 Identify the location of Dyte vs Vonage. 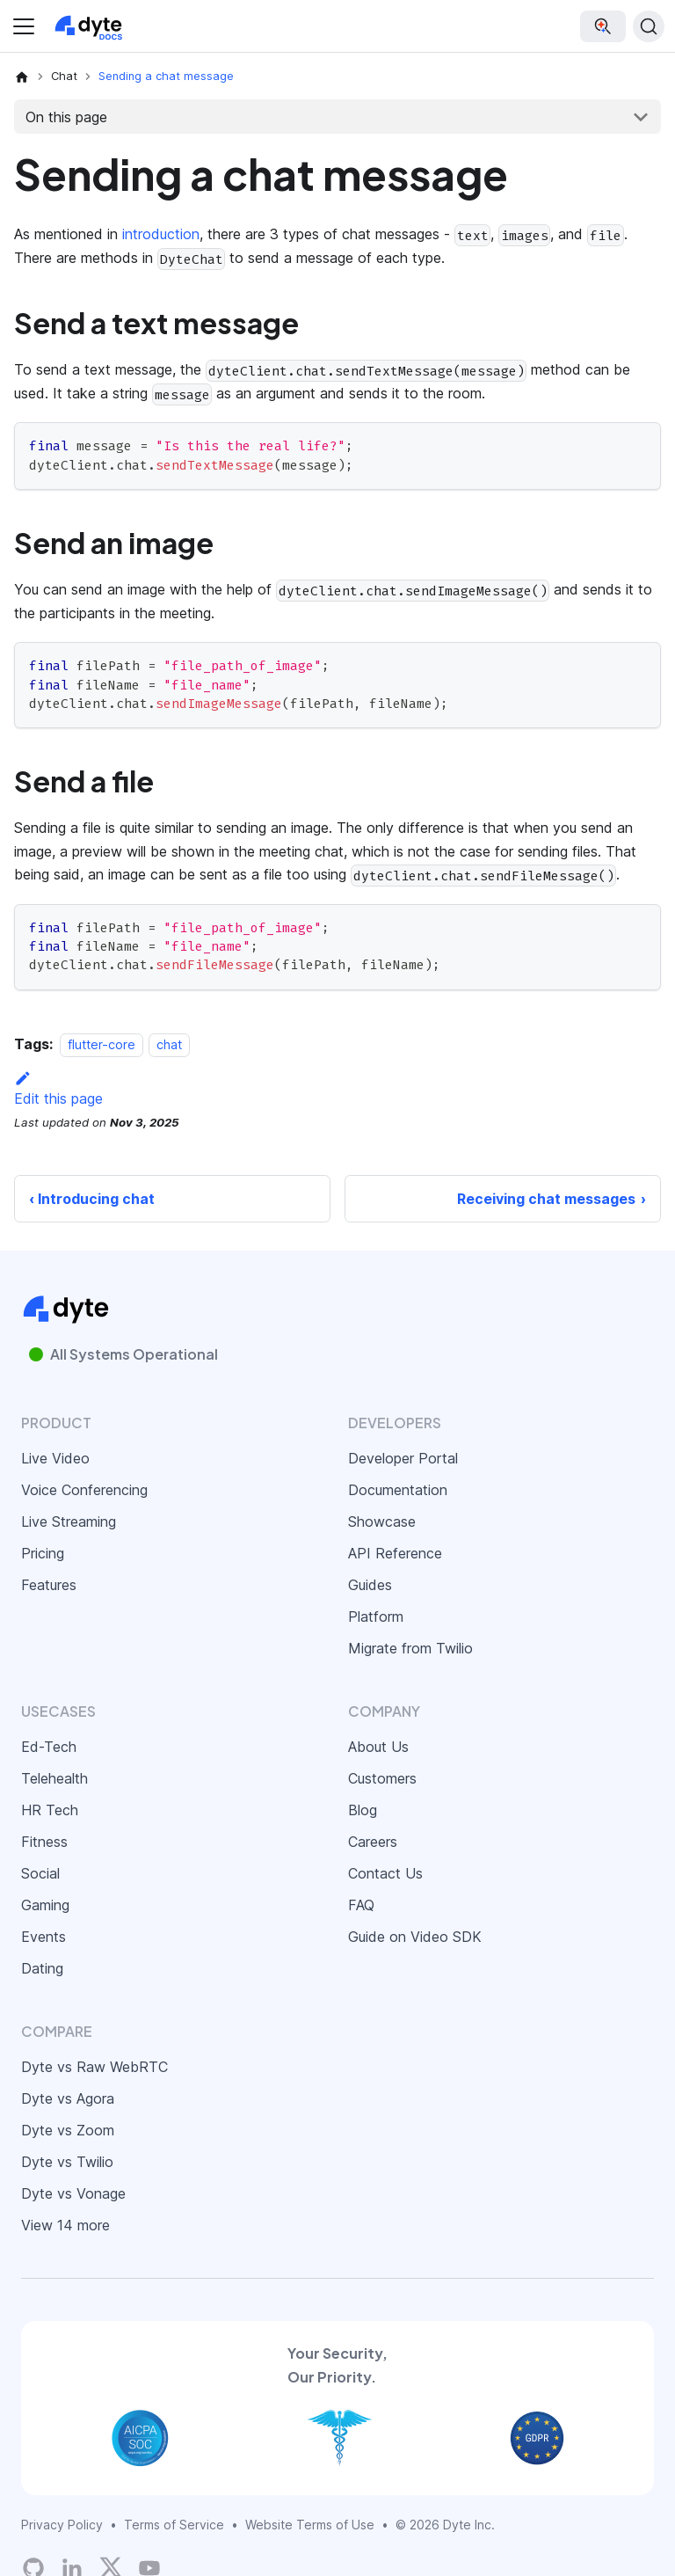
(73, 2193).